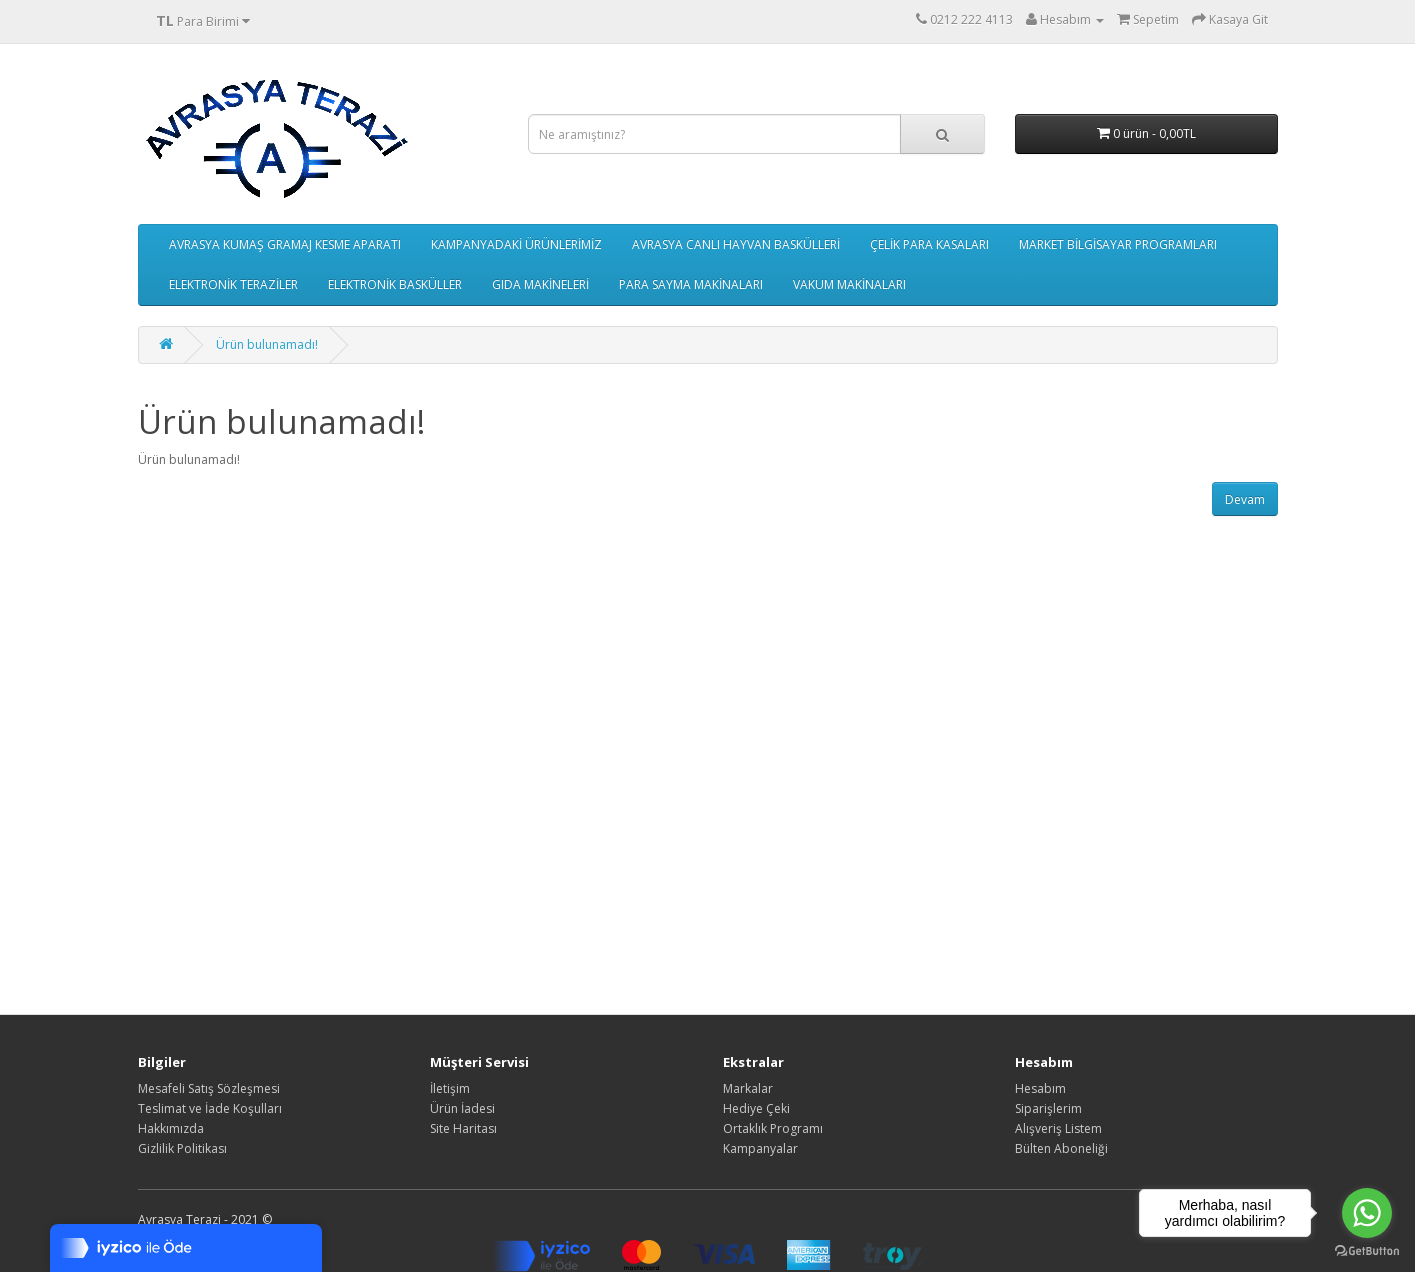  I want to click on ELEKTRONİK TERAZİLER, so click(233, 284).